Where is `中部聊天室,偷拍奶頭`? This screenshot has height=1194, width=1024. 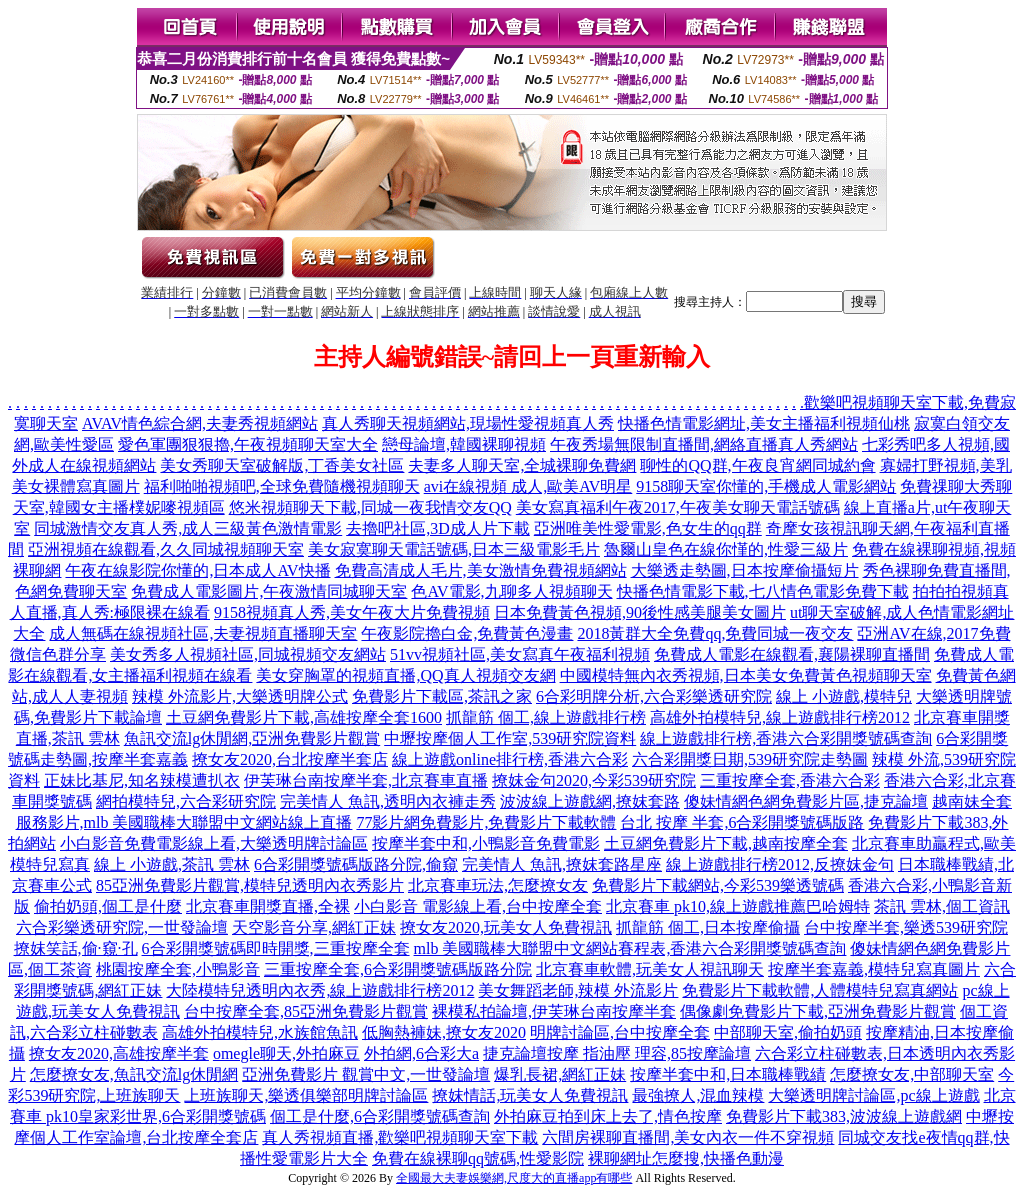 中部聊天室,偷拍奶頭 is located at coordinates (788, 1032).